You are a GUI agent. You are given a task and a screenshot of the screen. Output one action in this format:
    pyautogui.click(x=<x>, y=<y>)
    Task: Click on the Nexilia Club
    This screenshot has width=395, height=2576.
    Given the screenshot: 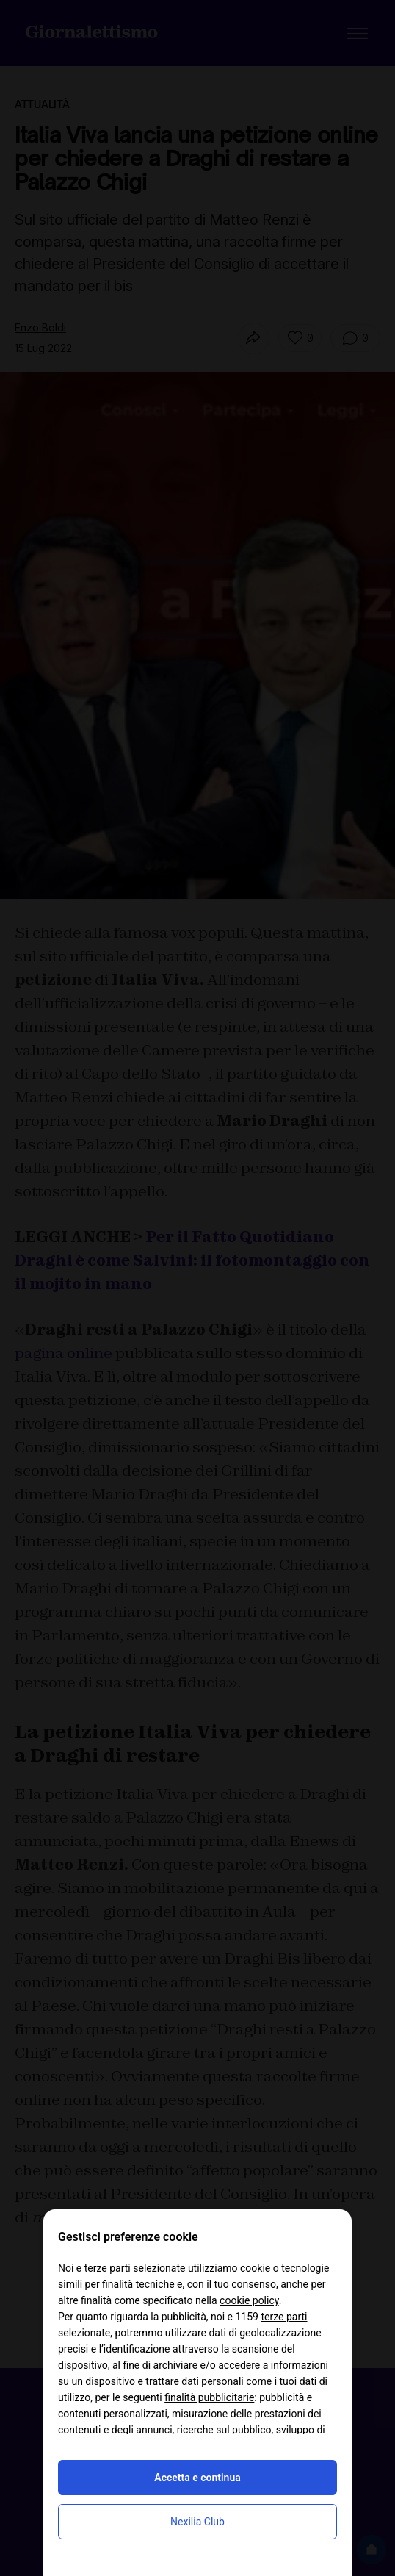 What is the action you would take?
    pyautogui.click(x=197, y=2521)
    